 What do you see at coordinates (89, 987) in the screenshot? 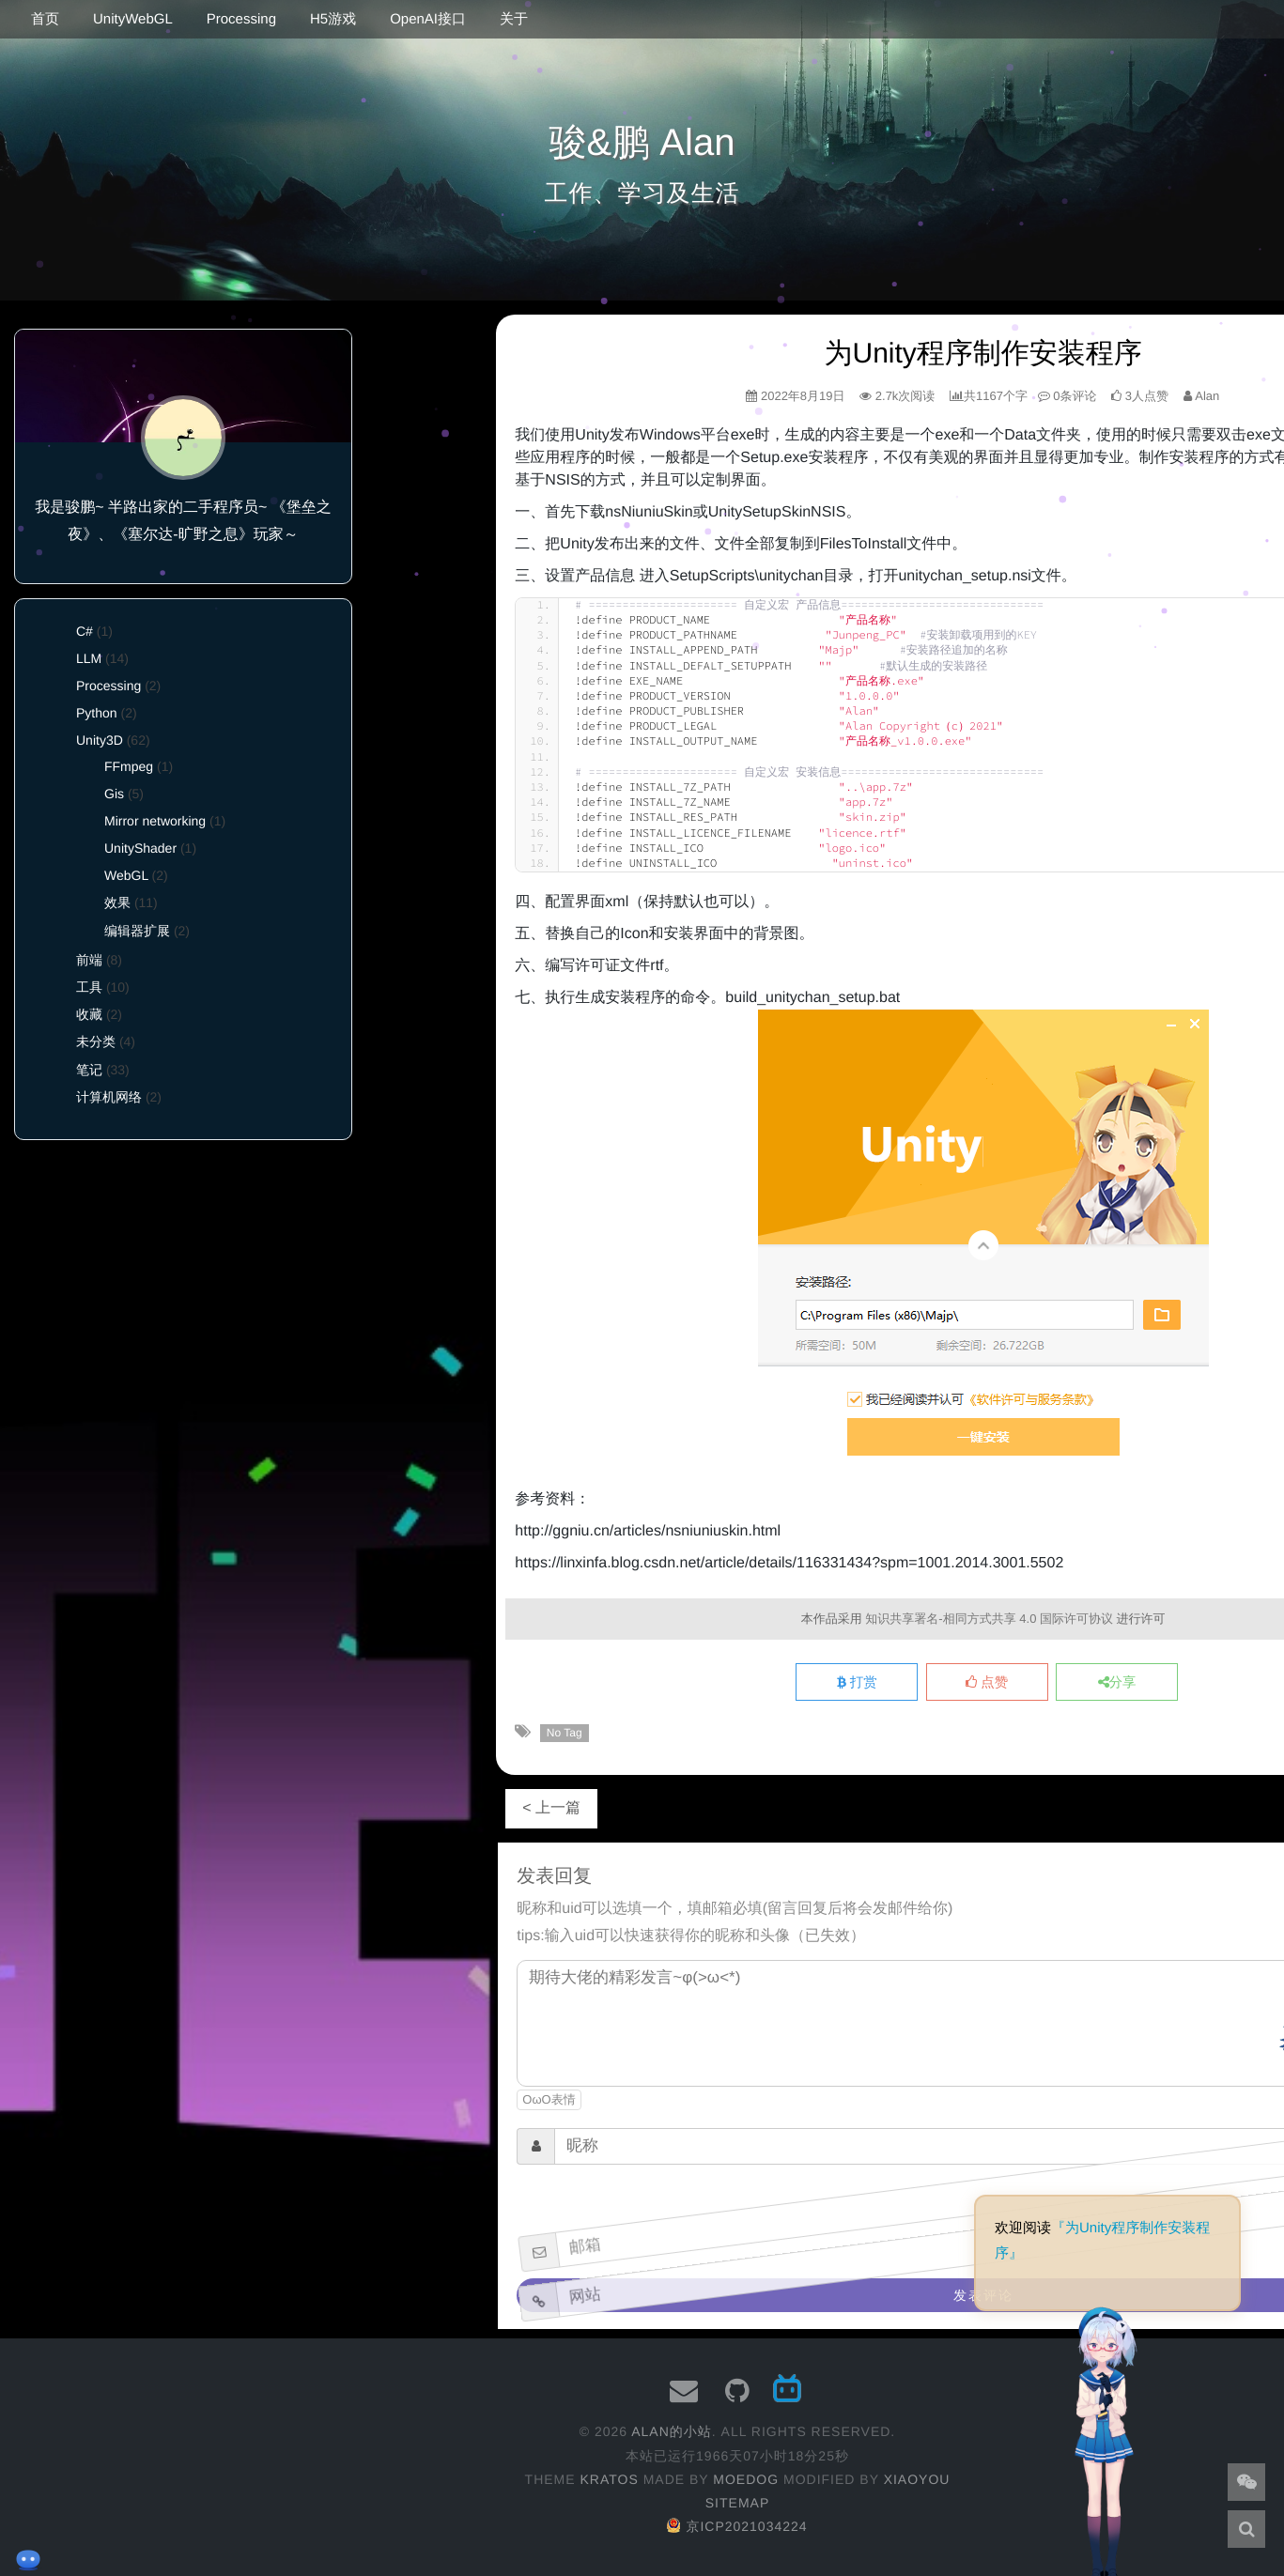
I see `工具` at bounding box center [89, 987].